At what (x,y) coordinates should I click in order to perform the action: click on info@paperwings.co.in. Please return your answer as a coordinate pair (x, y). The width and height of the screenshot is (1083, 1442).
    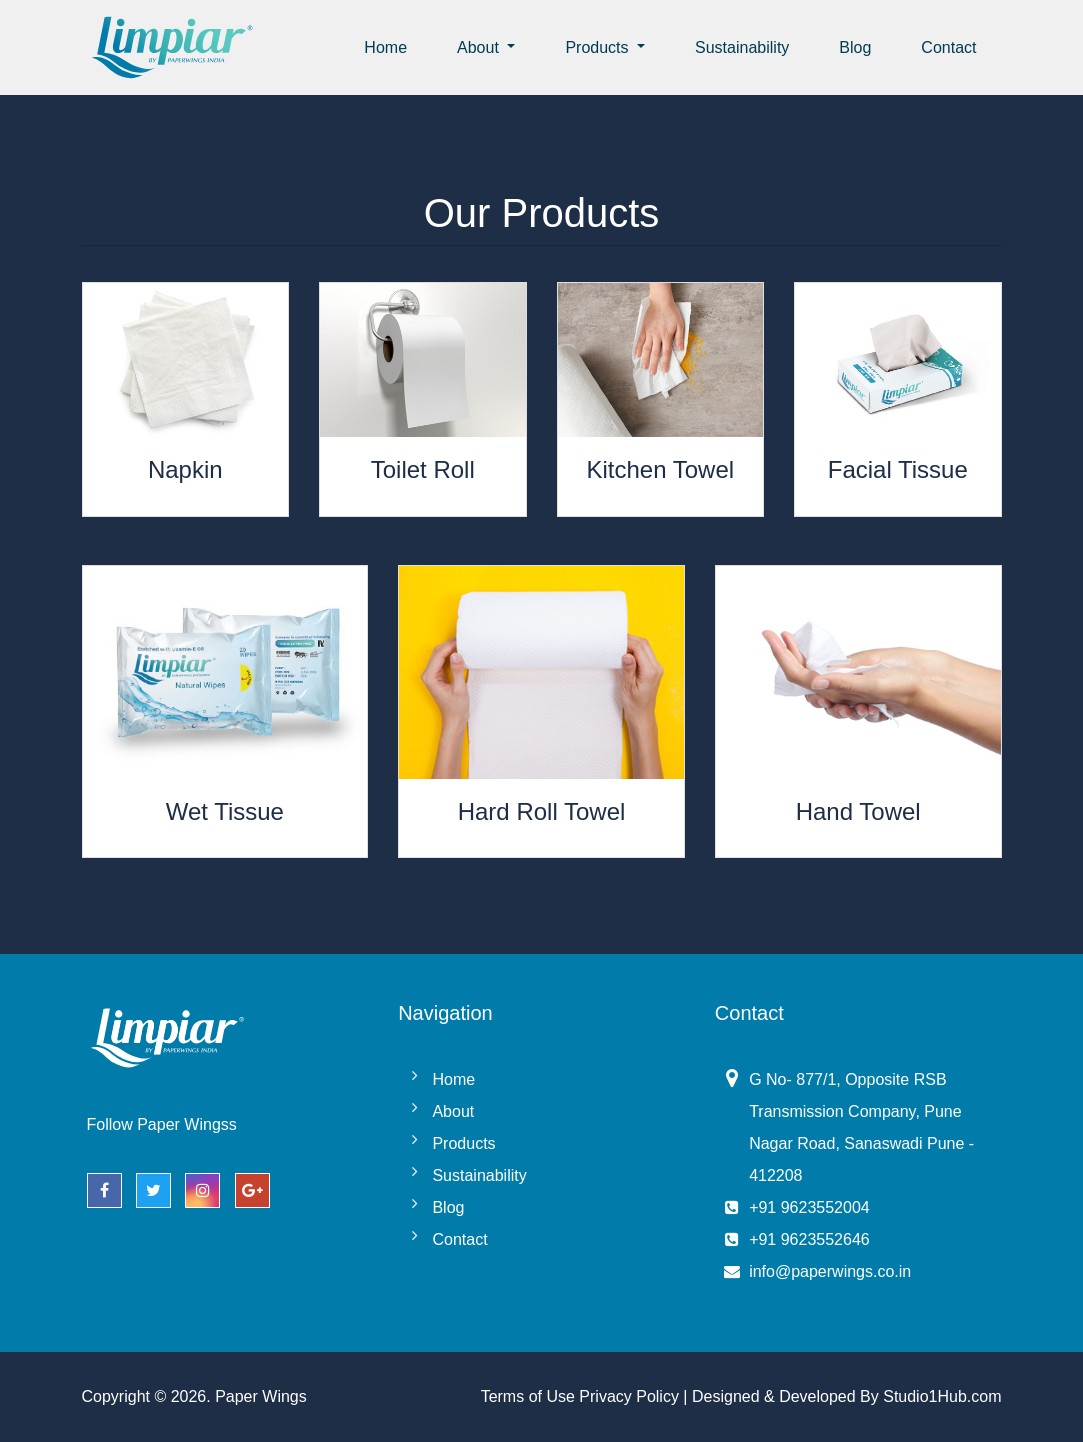
    Looking at the image, I should click on (830, 1271).